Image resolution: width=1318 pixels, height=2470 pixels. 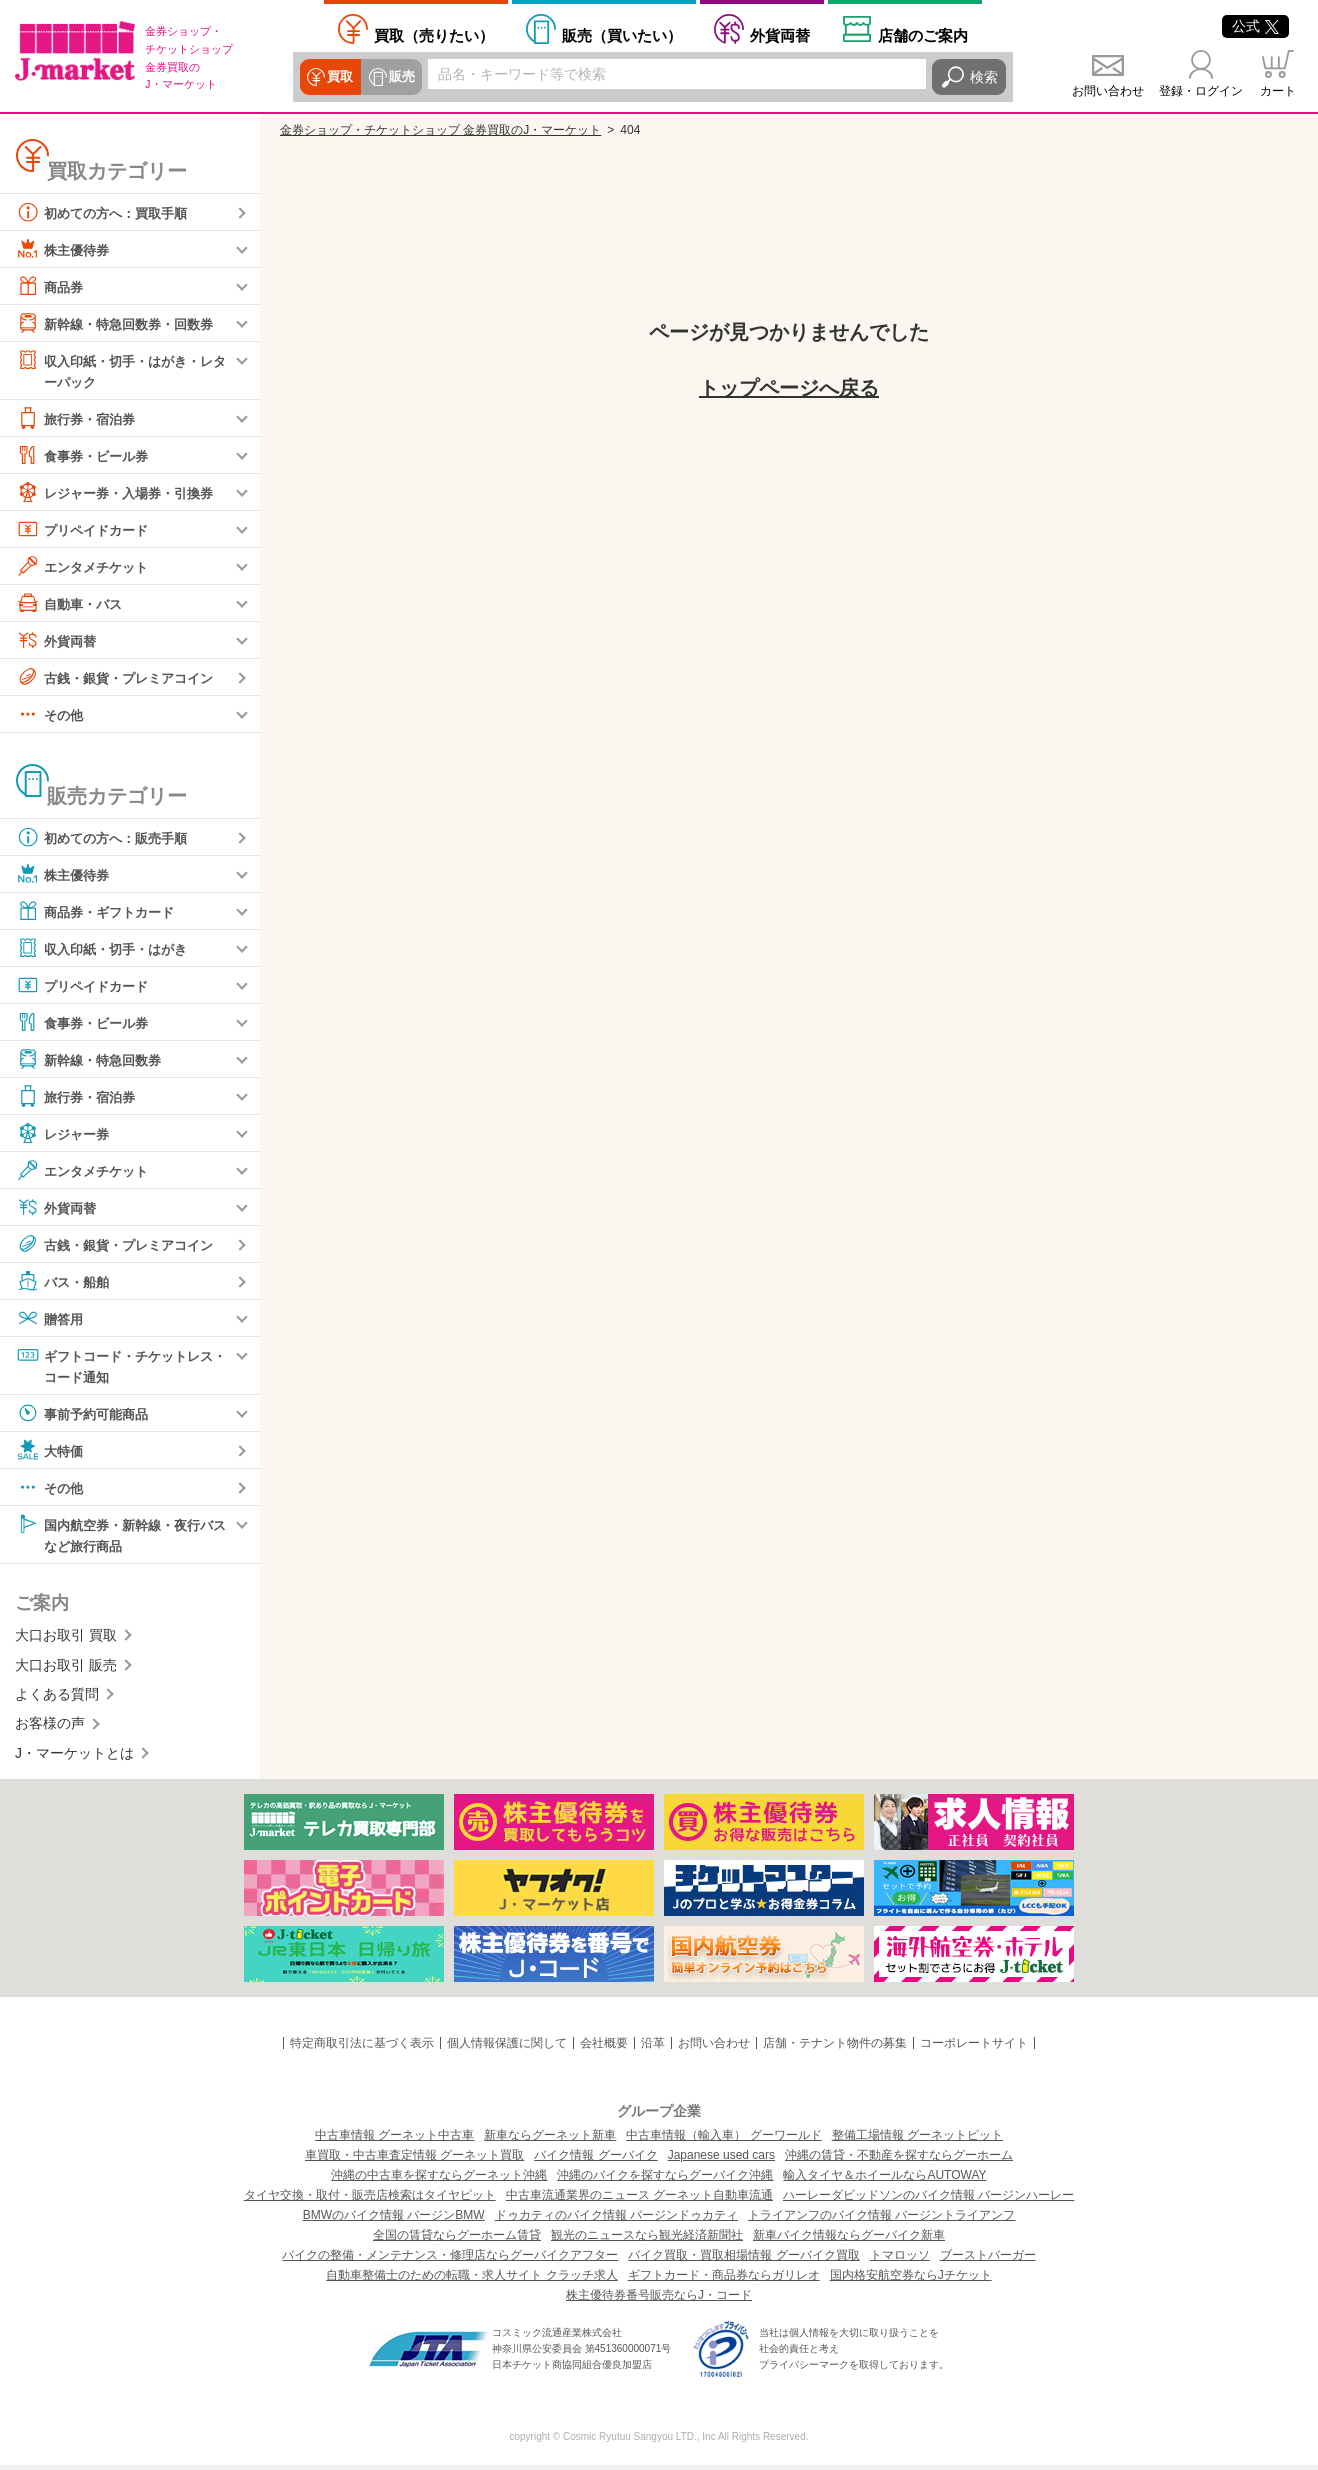 What do you see at coordinates (616, 2220) in the screenshot?
I see `ドゥカティのバイク情報 バージンドゥカティ` at bounding box center [616, 2220].